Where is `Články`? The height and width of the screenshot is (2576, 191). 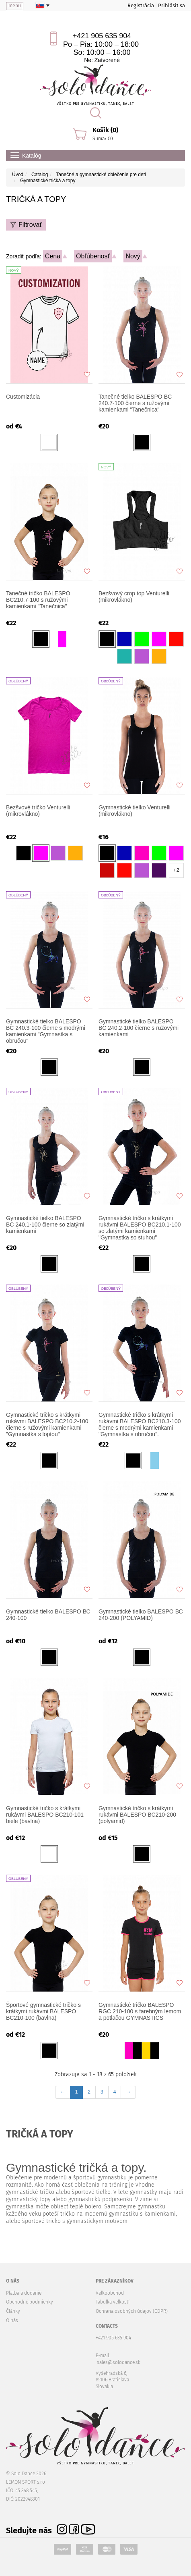 Články is located at coordinates (13, 2311).